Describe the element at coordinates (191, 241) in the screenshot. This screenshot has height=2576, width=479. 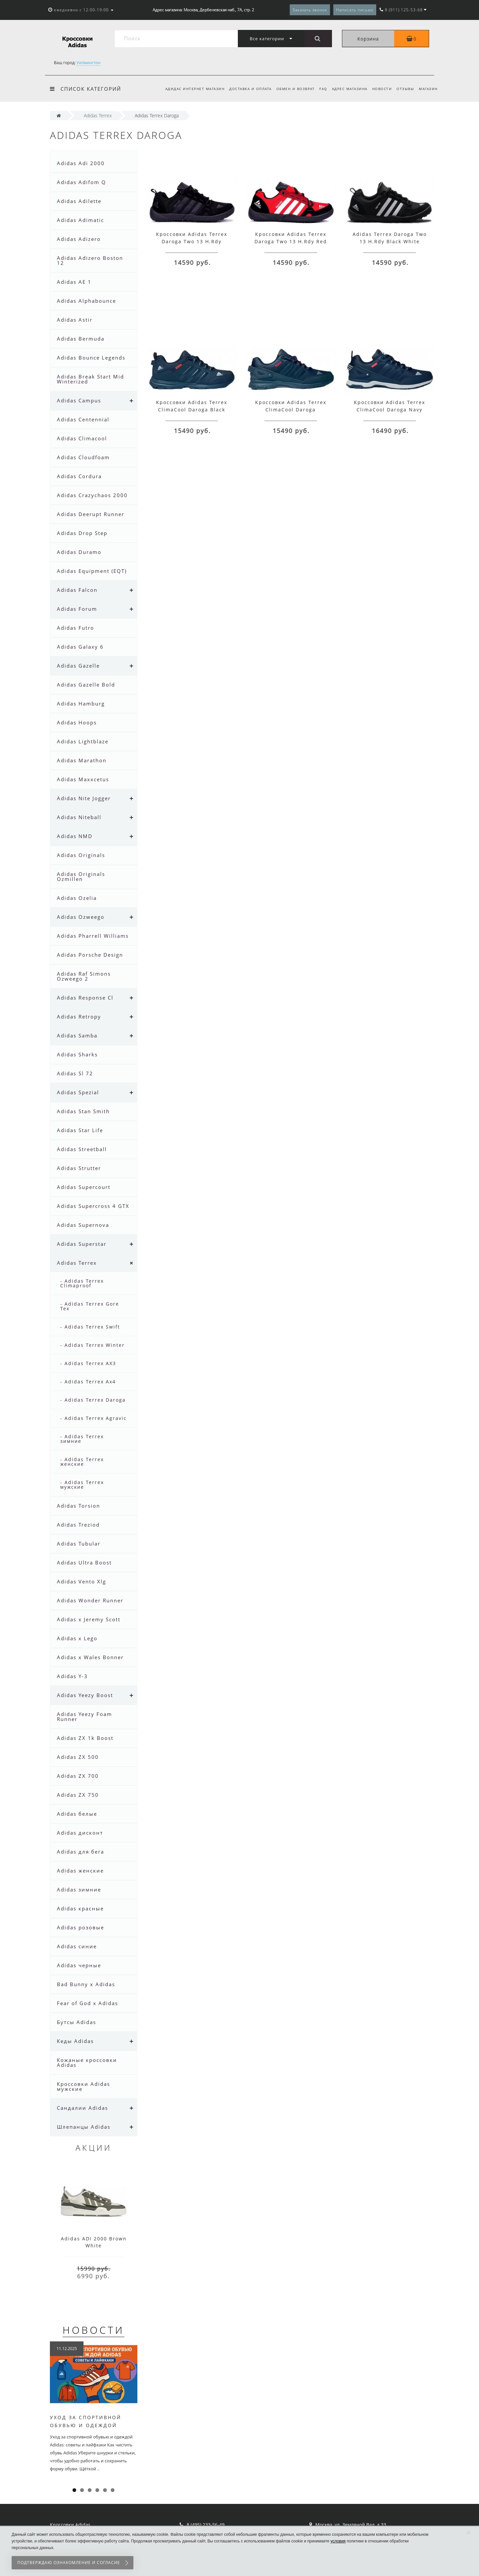
I see `Кроссовки Adidas Terrex Daroga Two 13 H.Rdy Black` at that location.